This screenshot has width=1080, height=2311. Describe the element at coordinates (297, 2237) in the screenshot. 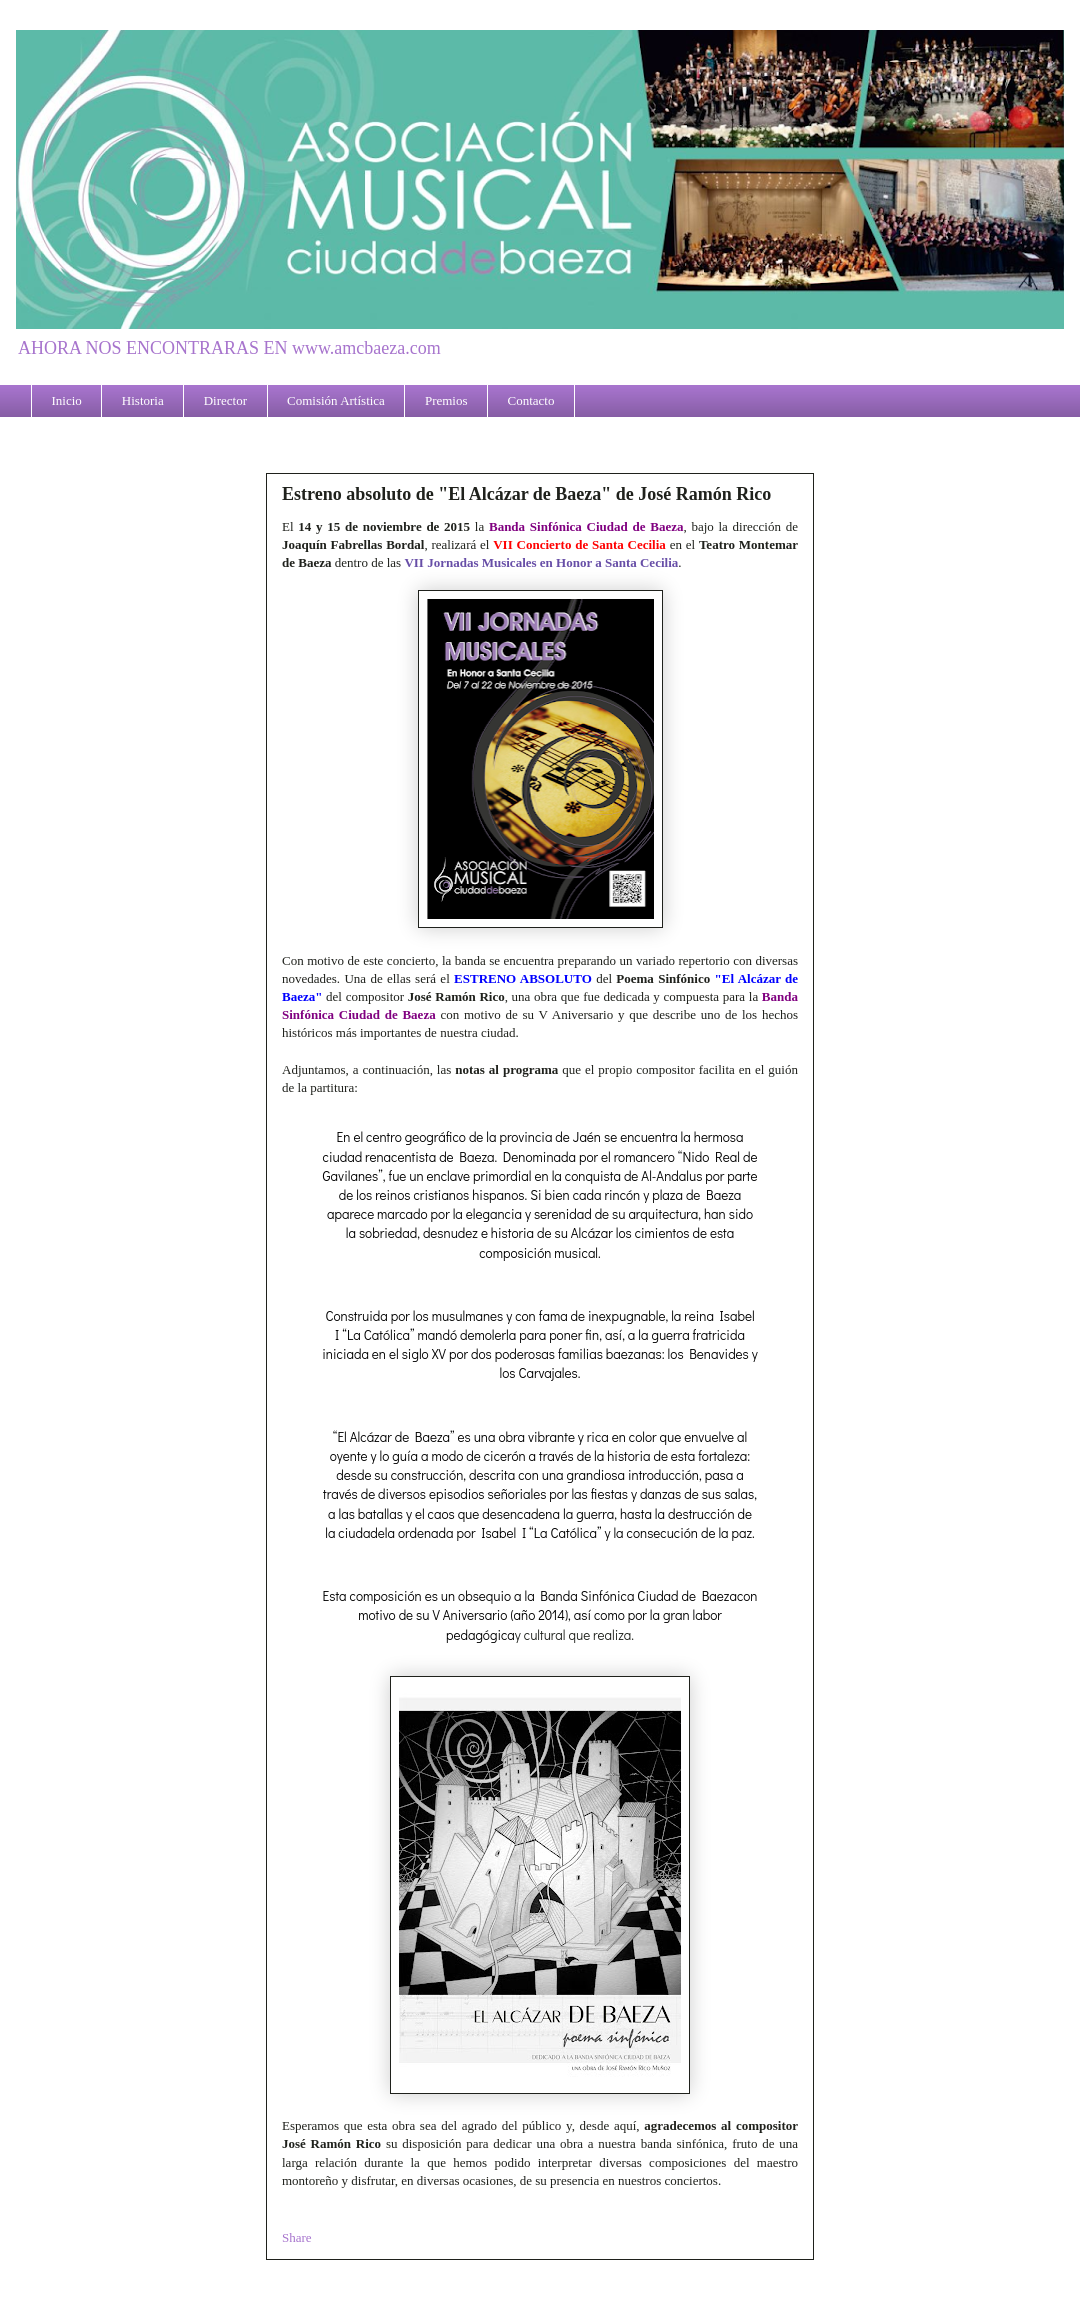

I see `Share` at that location.